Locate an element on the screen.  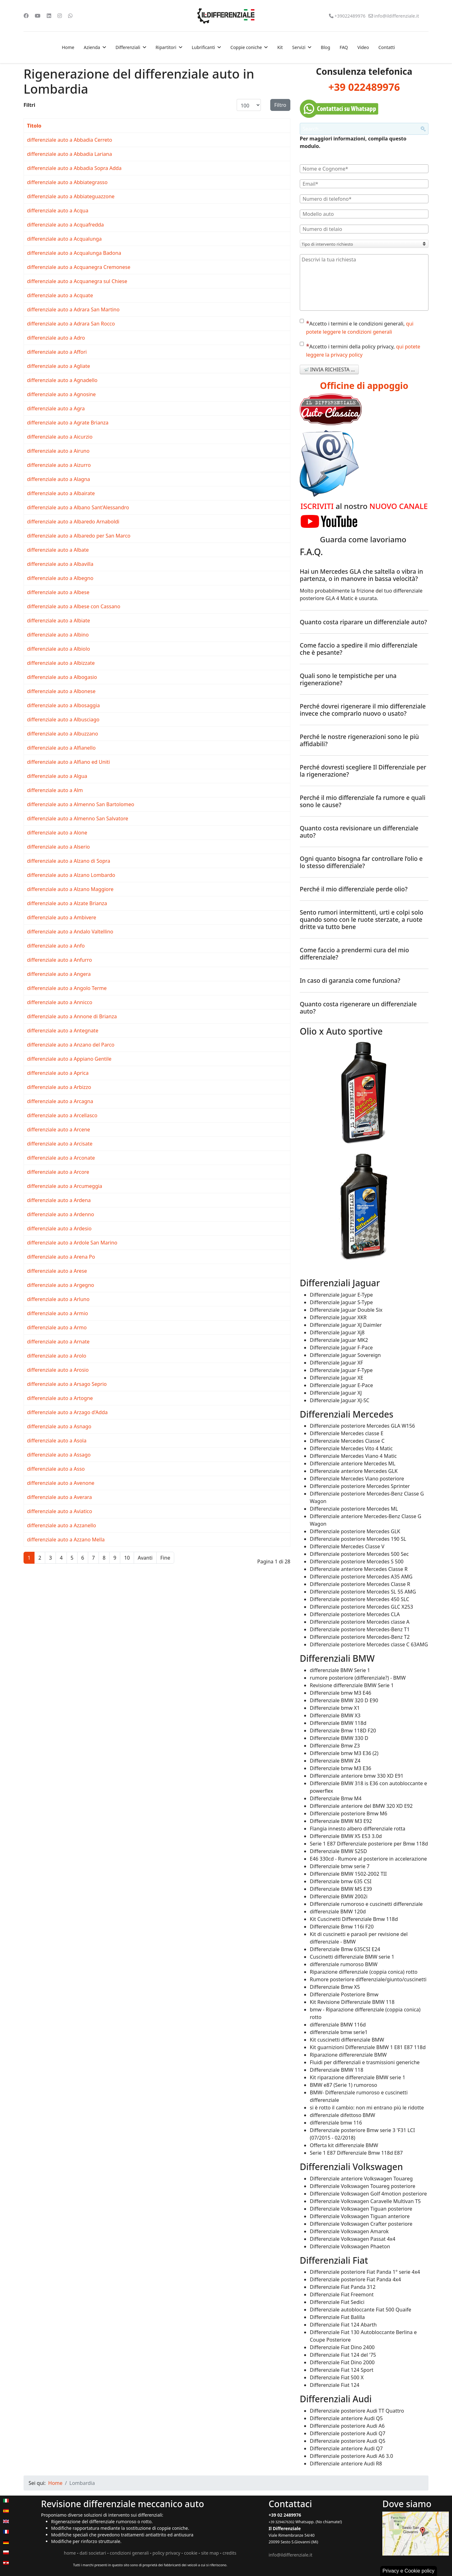
differenziale auto a Abbadia Lariana is located at coordinates (69, 153).